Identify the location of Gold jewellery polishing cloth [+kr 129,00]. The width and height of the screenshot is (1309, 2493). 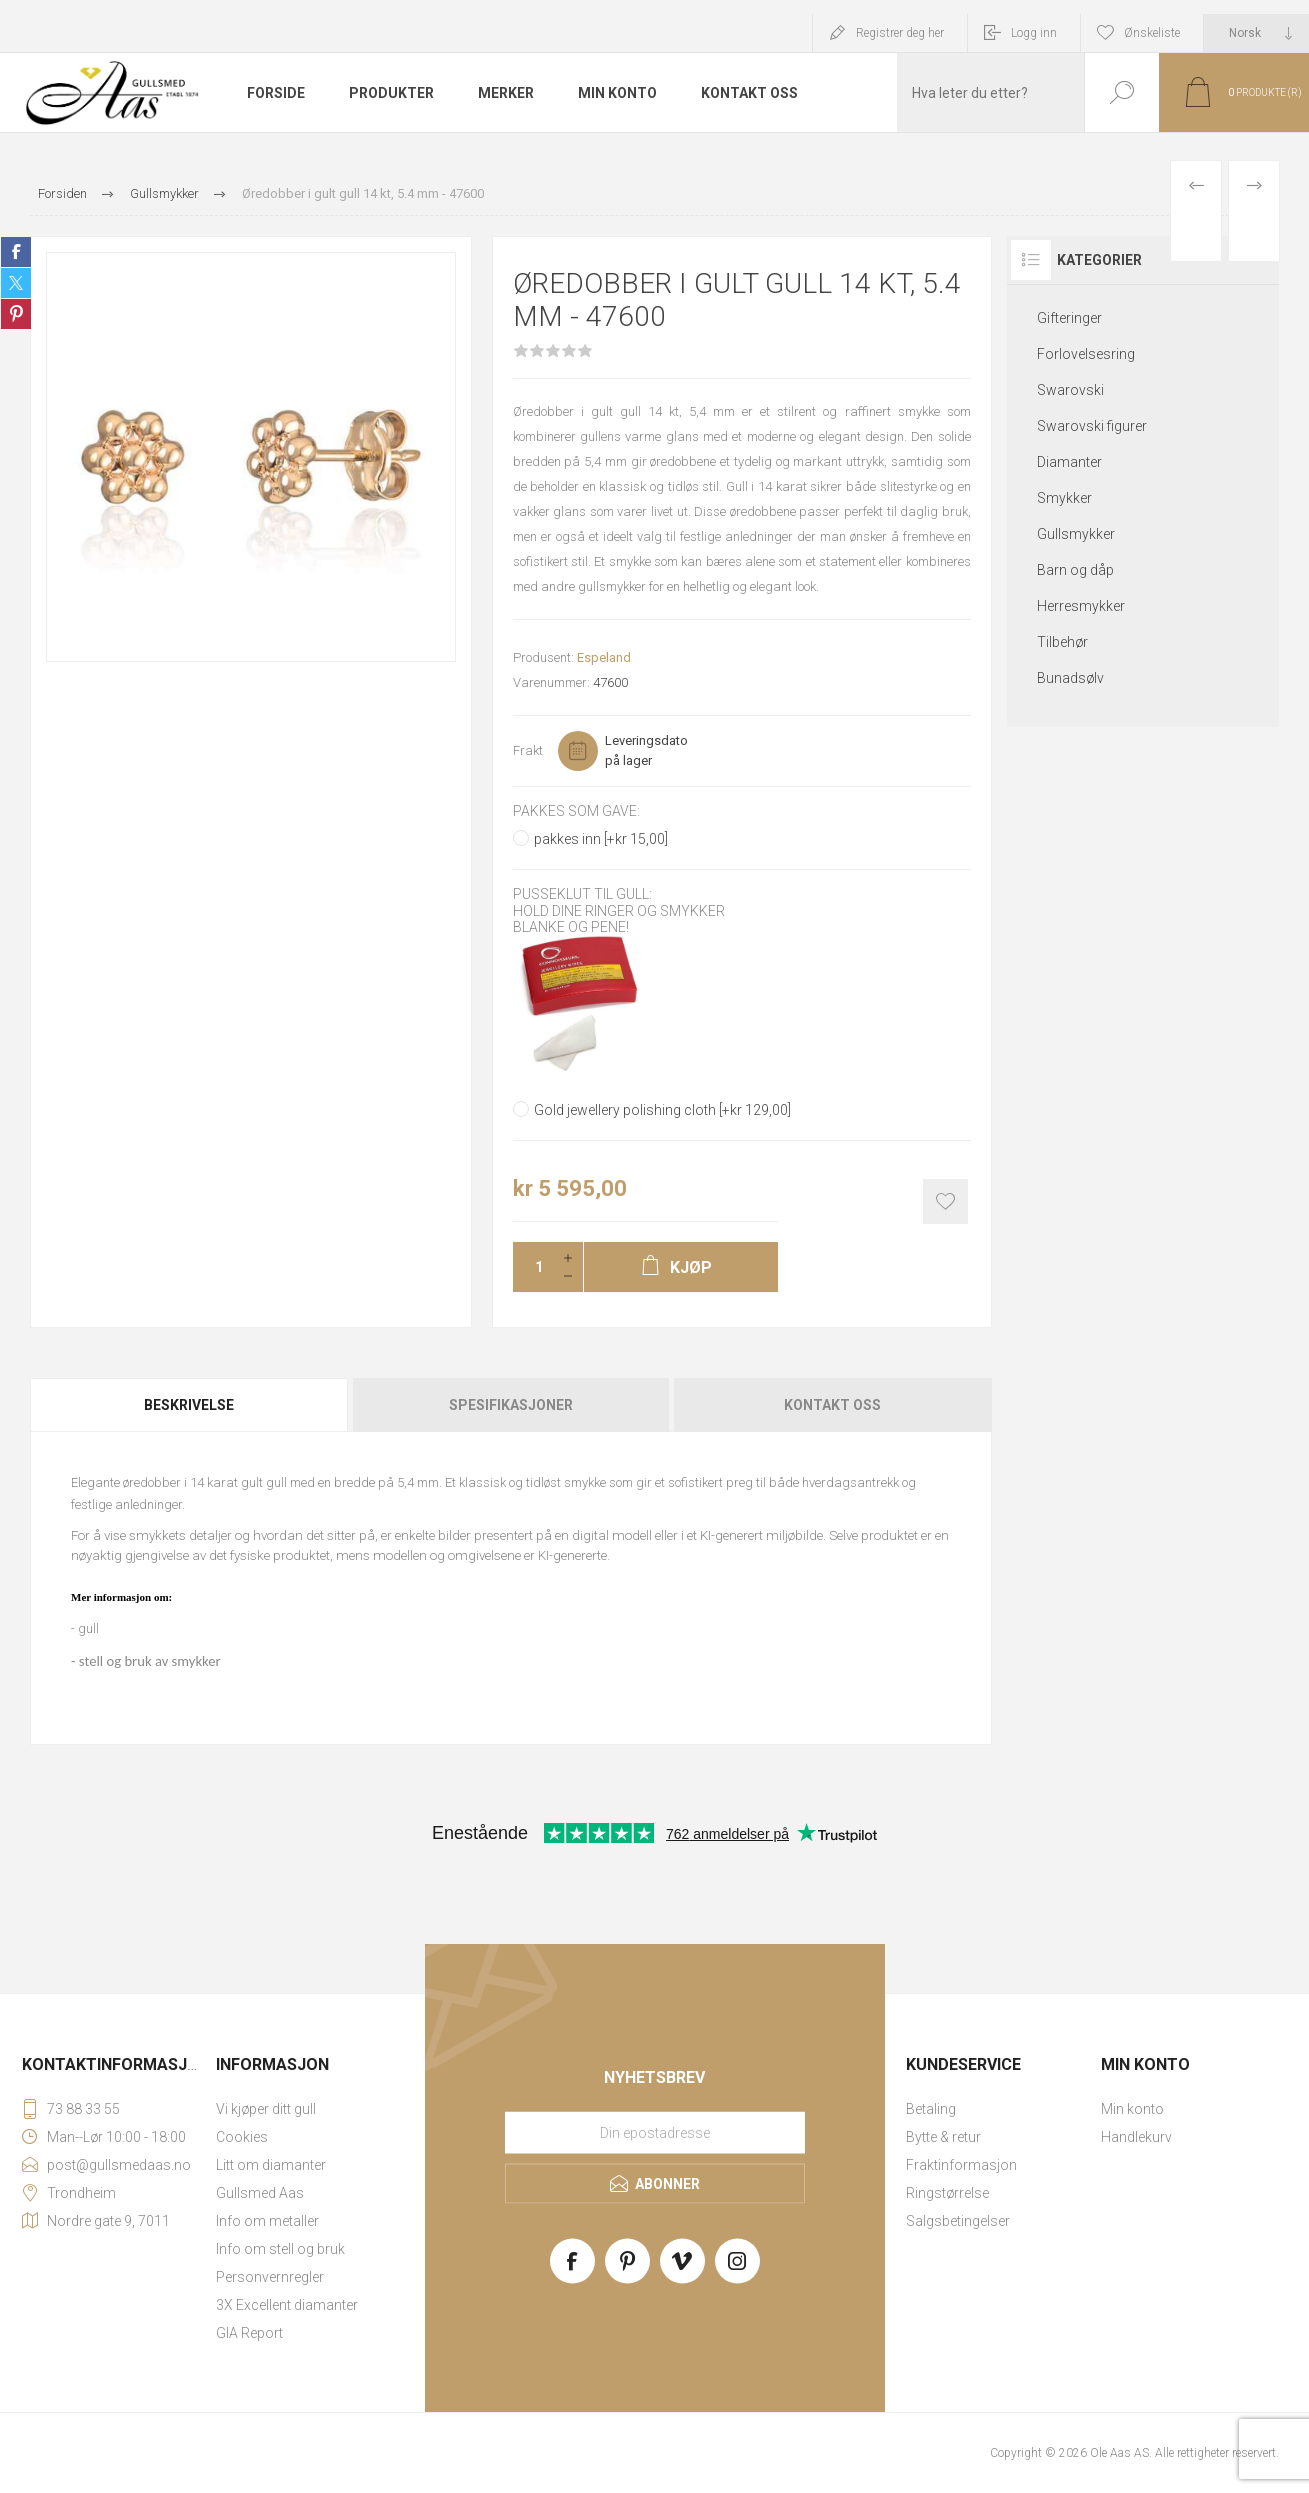
(662, 1110).